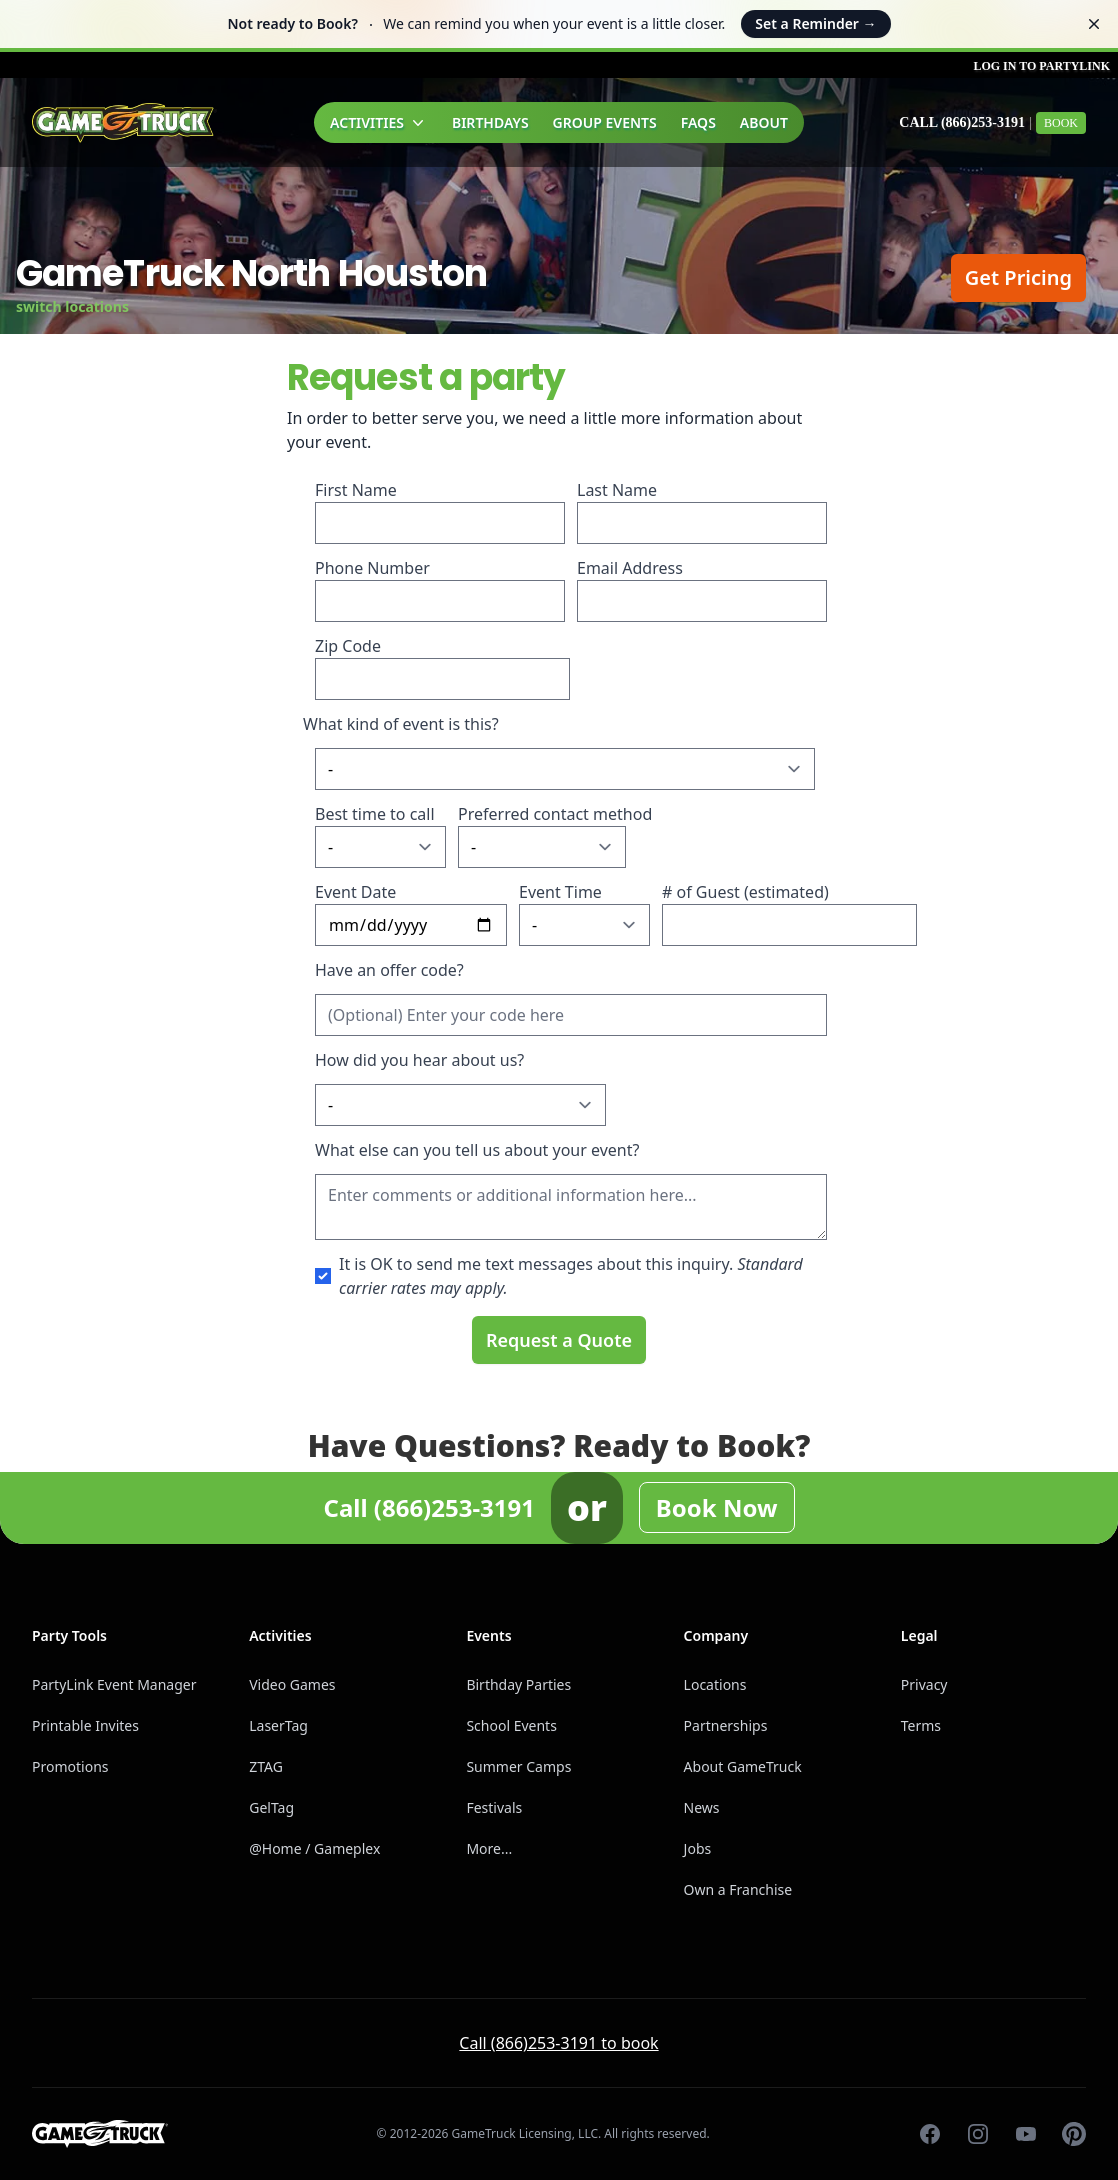 The width and height of the screenshot is (1118, 2180). Describe the element at coordinates (489, 1848) in the screenshot. I see `More...` at that location.